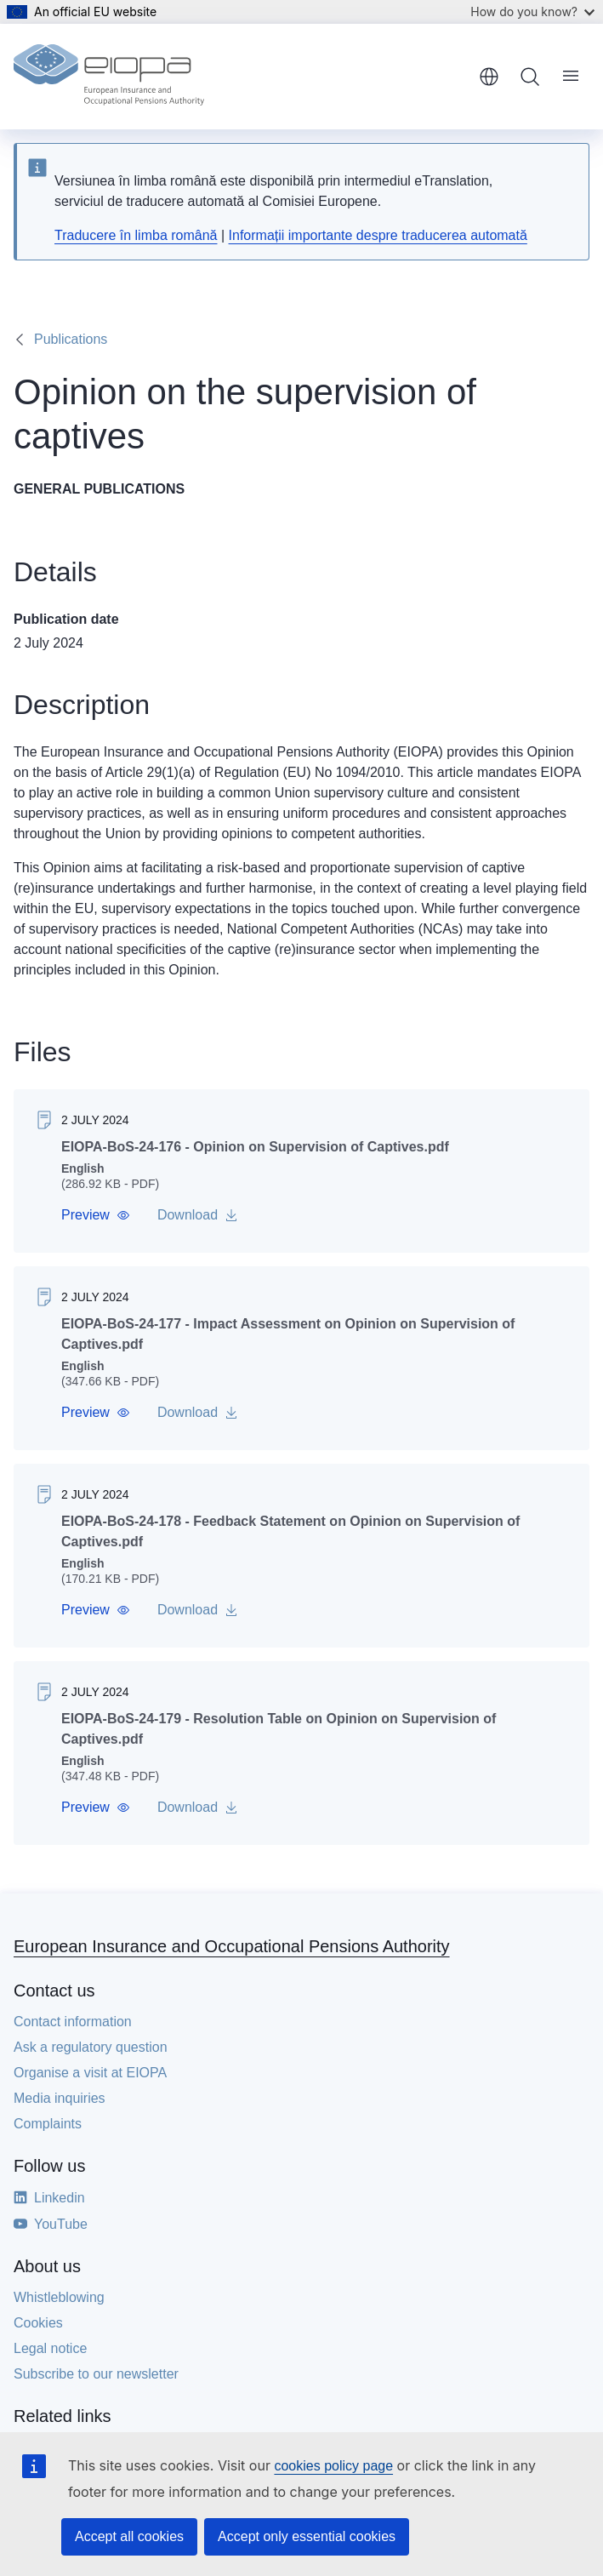 This screenshot has width=603, height=2576. What do you see at coordinates (96, 2374) in the screenshot?
I see `Subscribe to our newsletter` at bounding box center [96, 2374].